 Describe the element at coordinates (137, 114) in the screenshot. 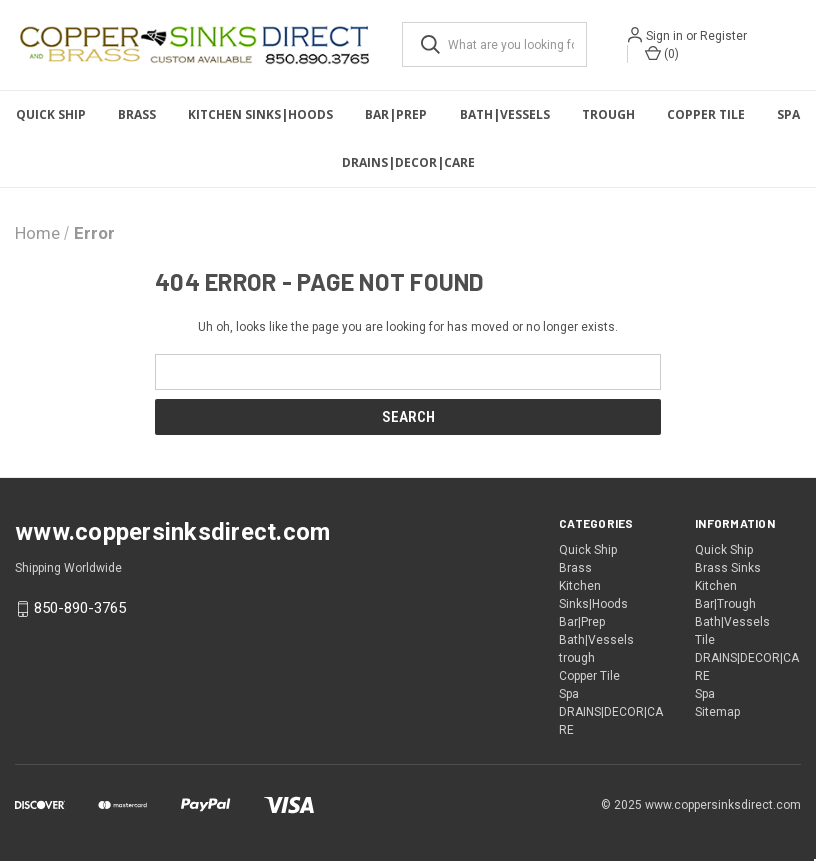

I see `Brass` at that location.